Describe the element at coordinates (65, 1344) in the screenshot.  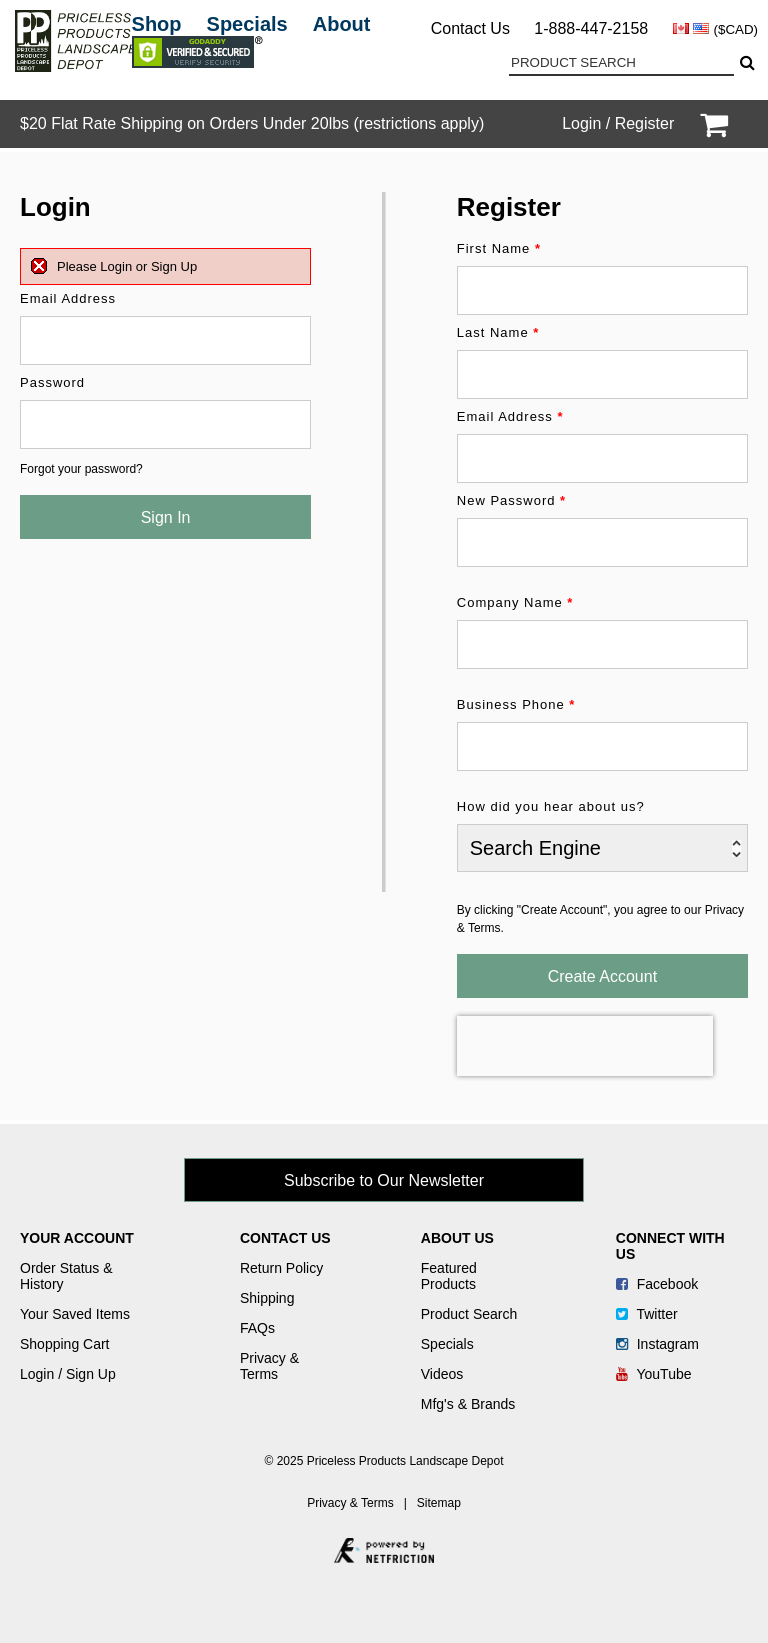
I see `Shopping Cart` at that location.